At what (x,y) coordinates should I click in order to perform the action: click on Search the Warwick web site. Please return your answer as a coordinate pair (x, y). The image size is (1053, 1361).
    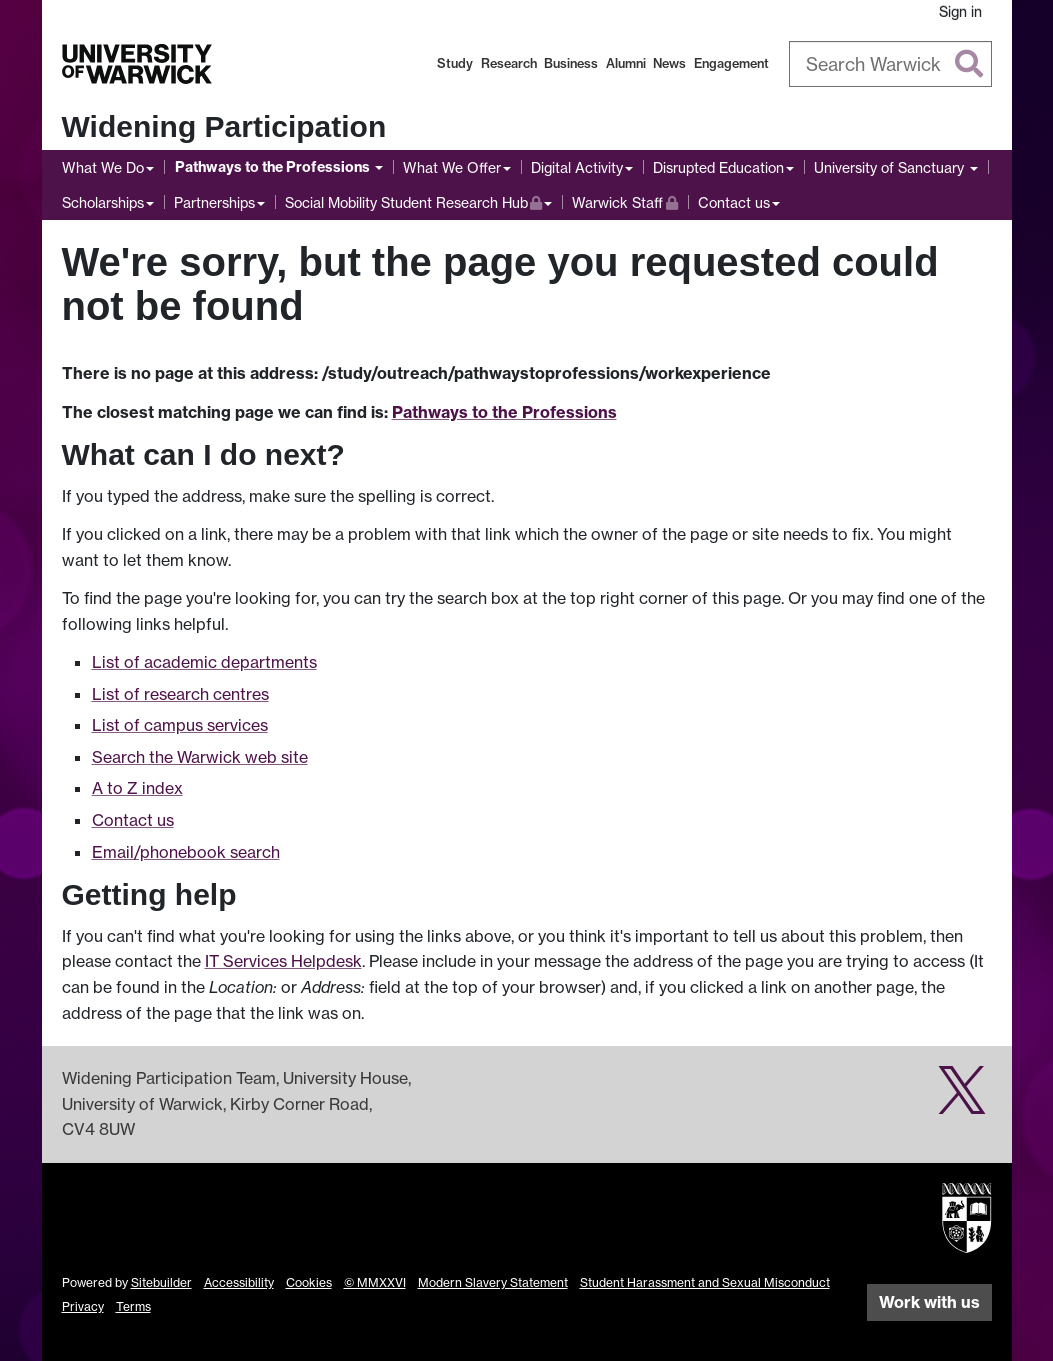
    Looking at the image, I should click on (200, 757).